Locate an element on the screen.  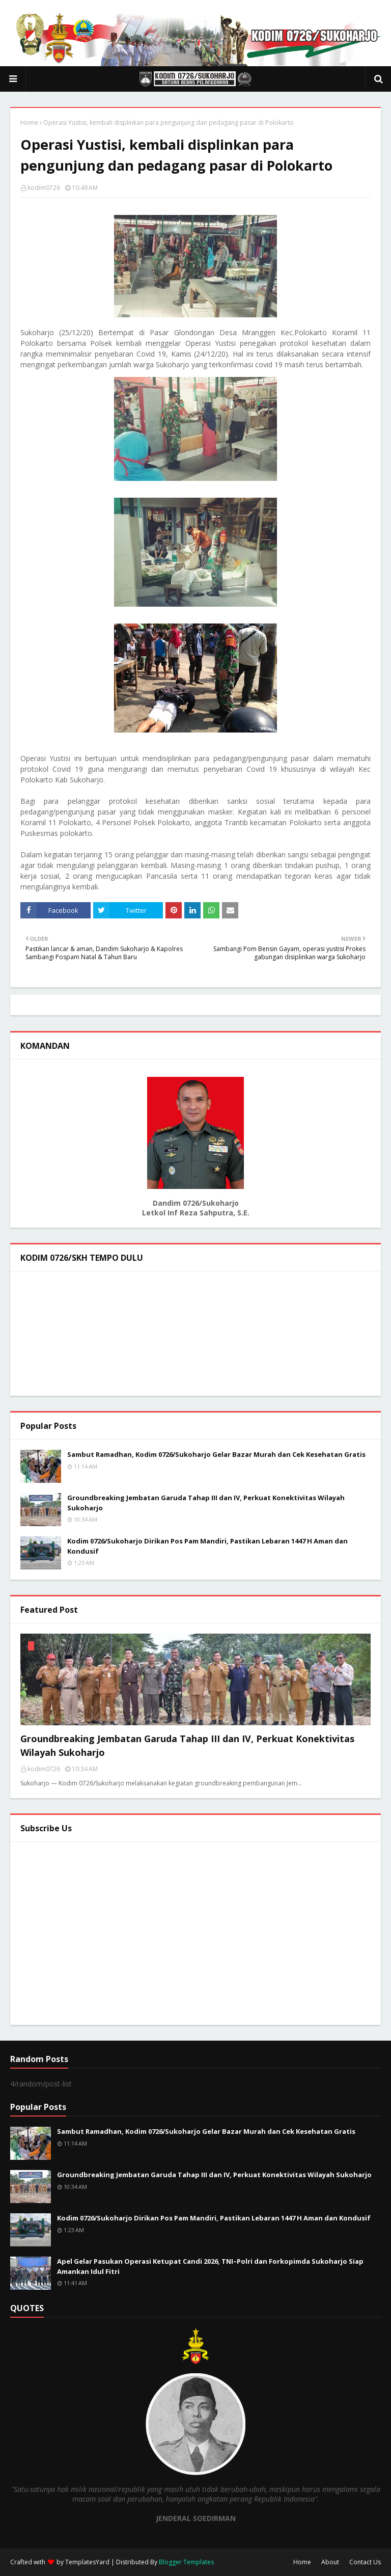
Home is located at coordinates (29, 122).